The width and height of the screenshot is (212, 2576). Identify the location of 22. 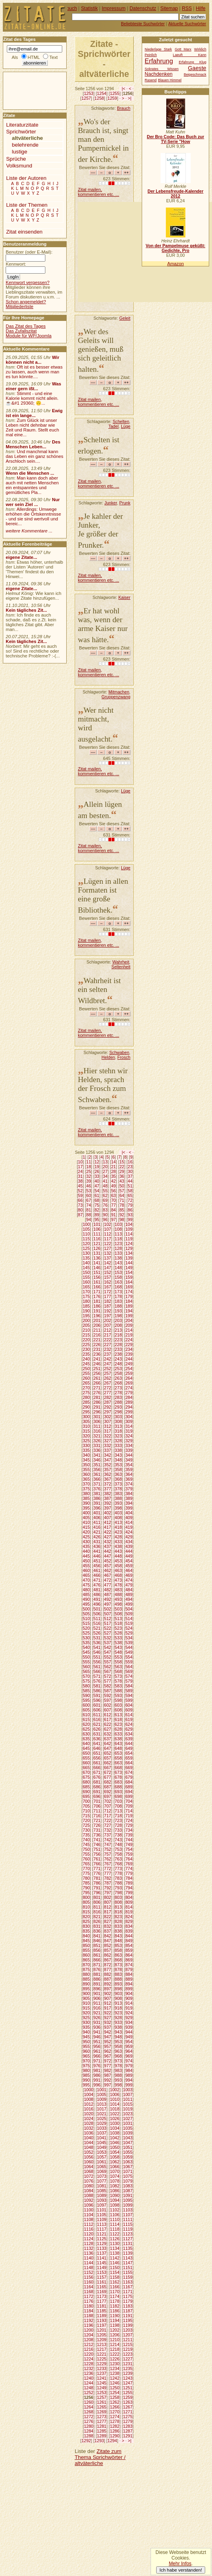
(121, 1166).